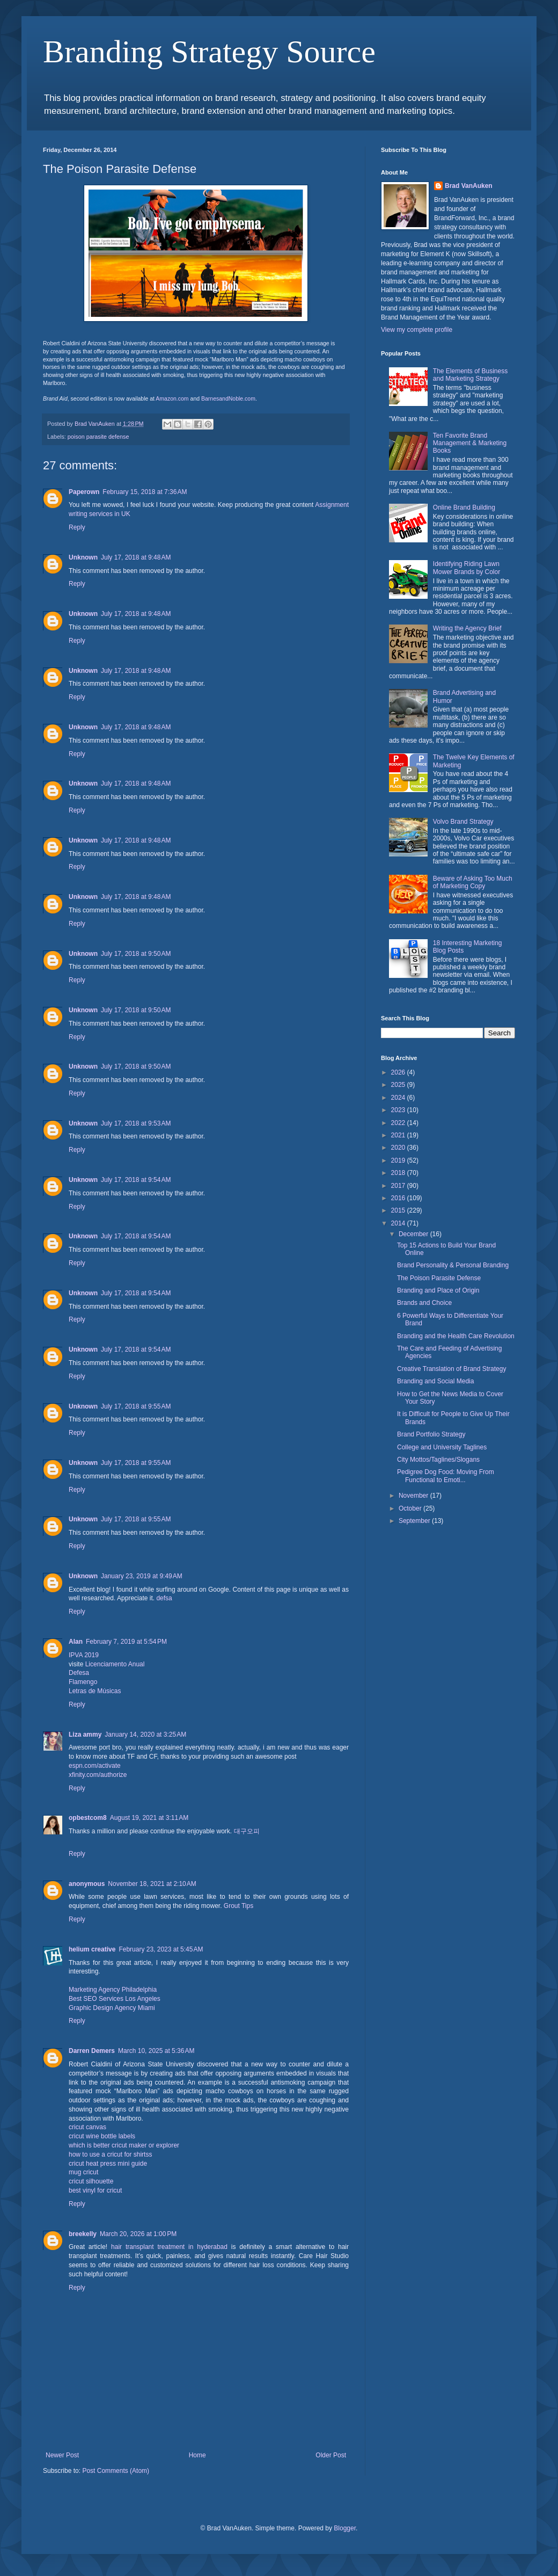 The image size is (558, 2576). What do you see at coordinates (115, 2471) in the screenshot?
I see `Post Comments (Atom)` at bounding box center [115, 2471].